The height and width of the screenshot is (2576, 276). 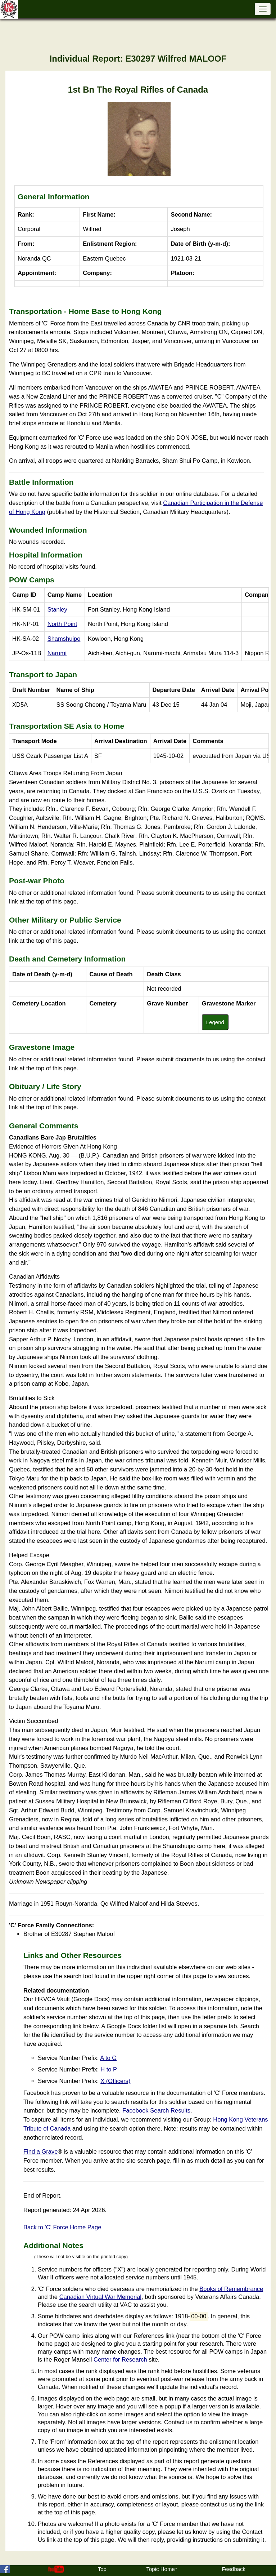 What do you see at coordinates (62, 624) in the screenshot?
I see `North Point` at bounding box center [62, 624].